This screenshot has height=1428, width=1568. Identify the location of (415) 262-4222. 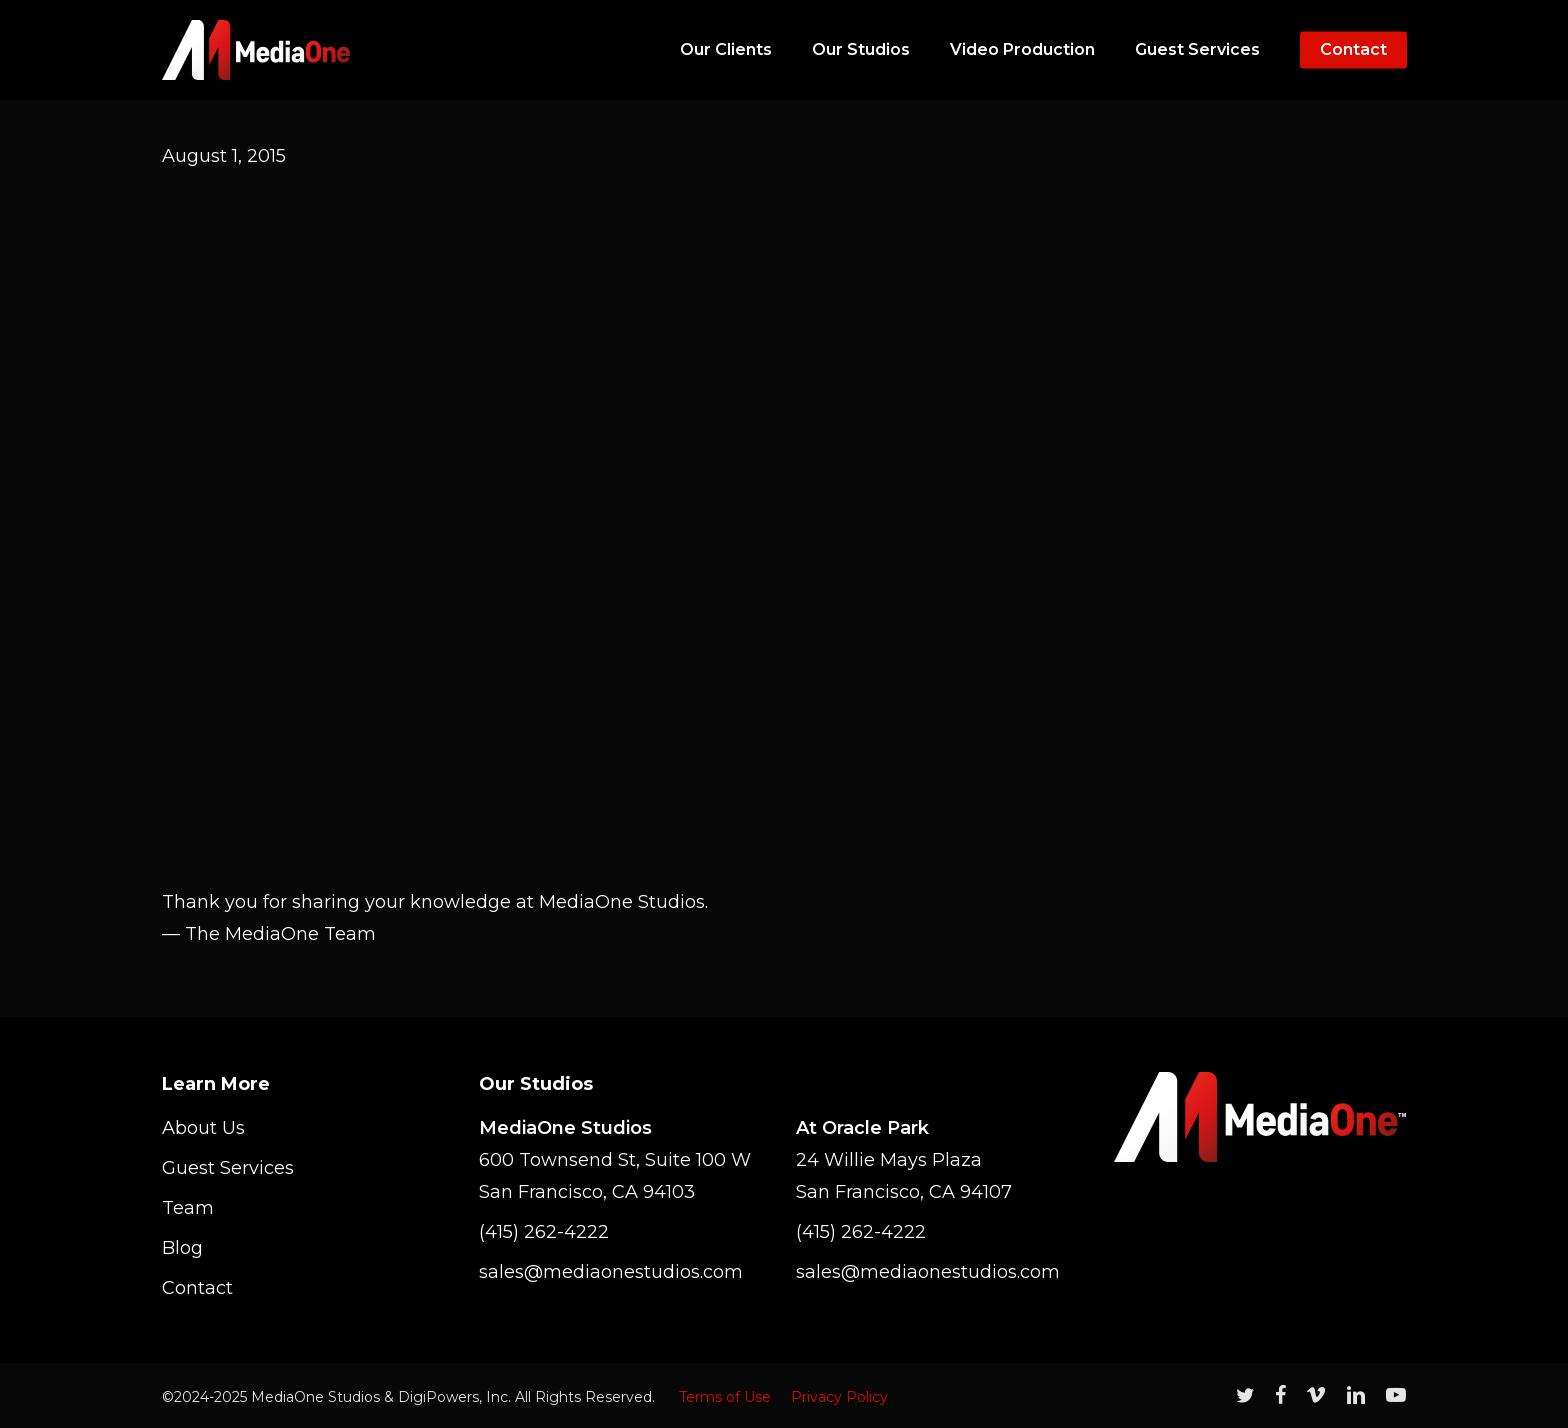
(544, 1232).